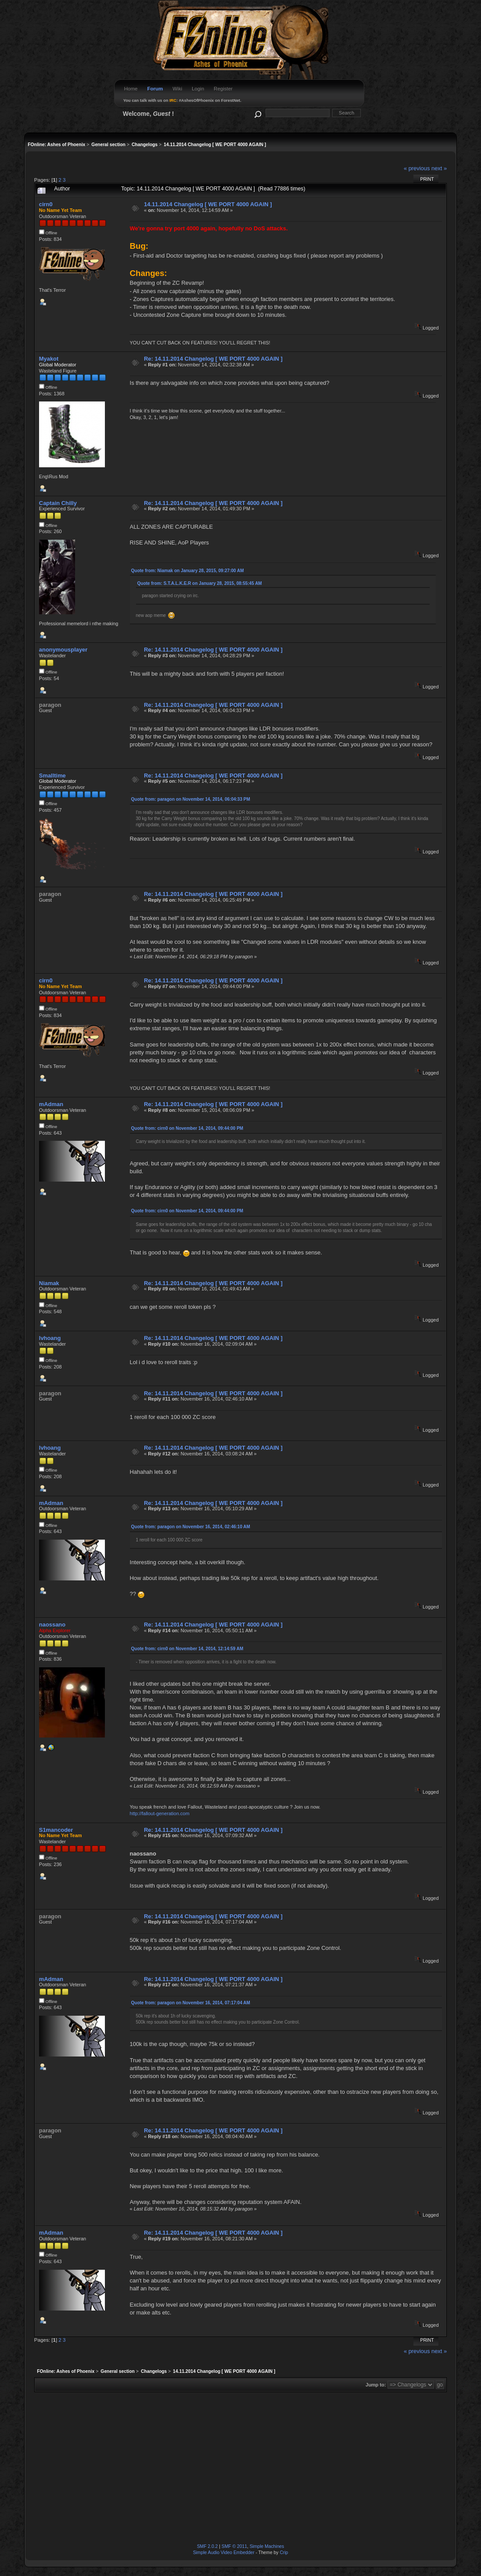  Describe the element at coordinates (48, 358) in the screenshot. I see `Myakot` at that location.